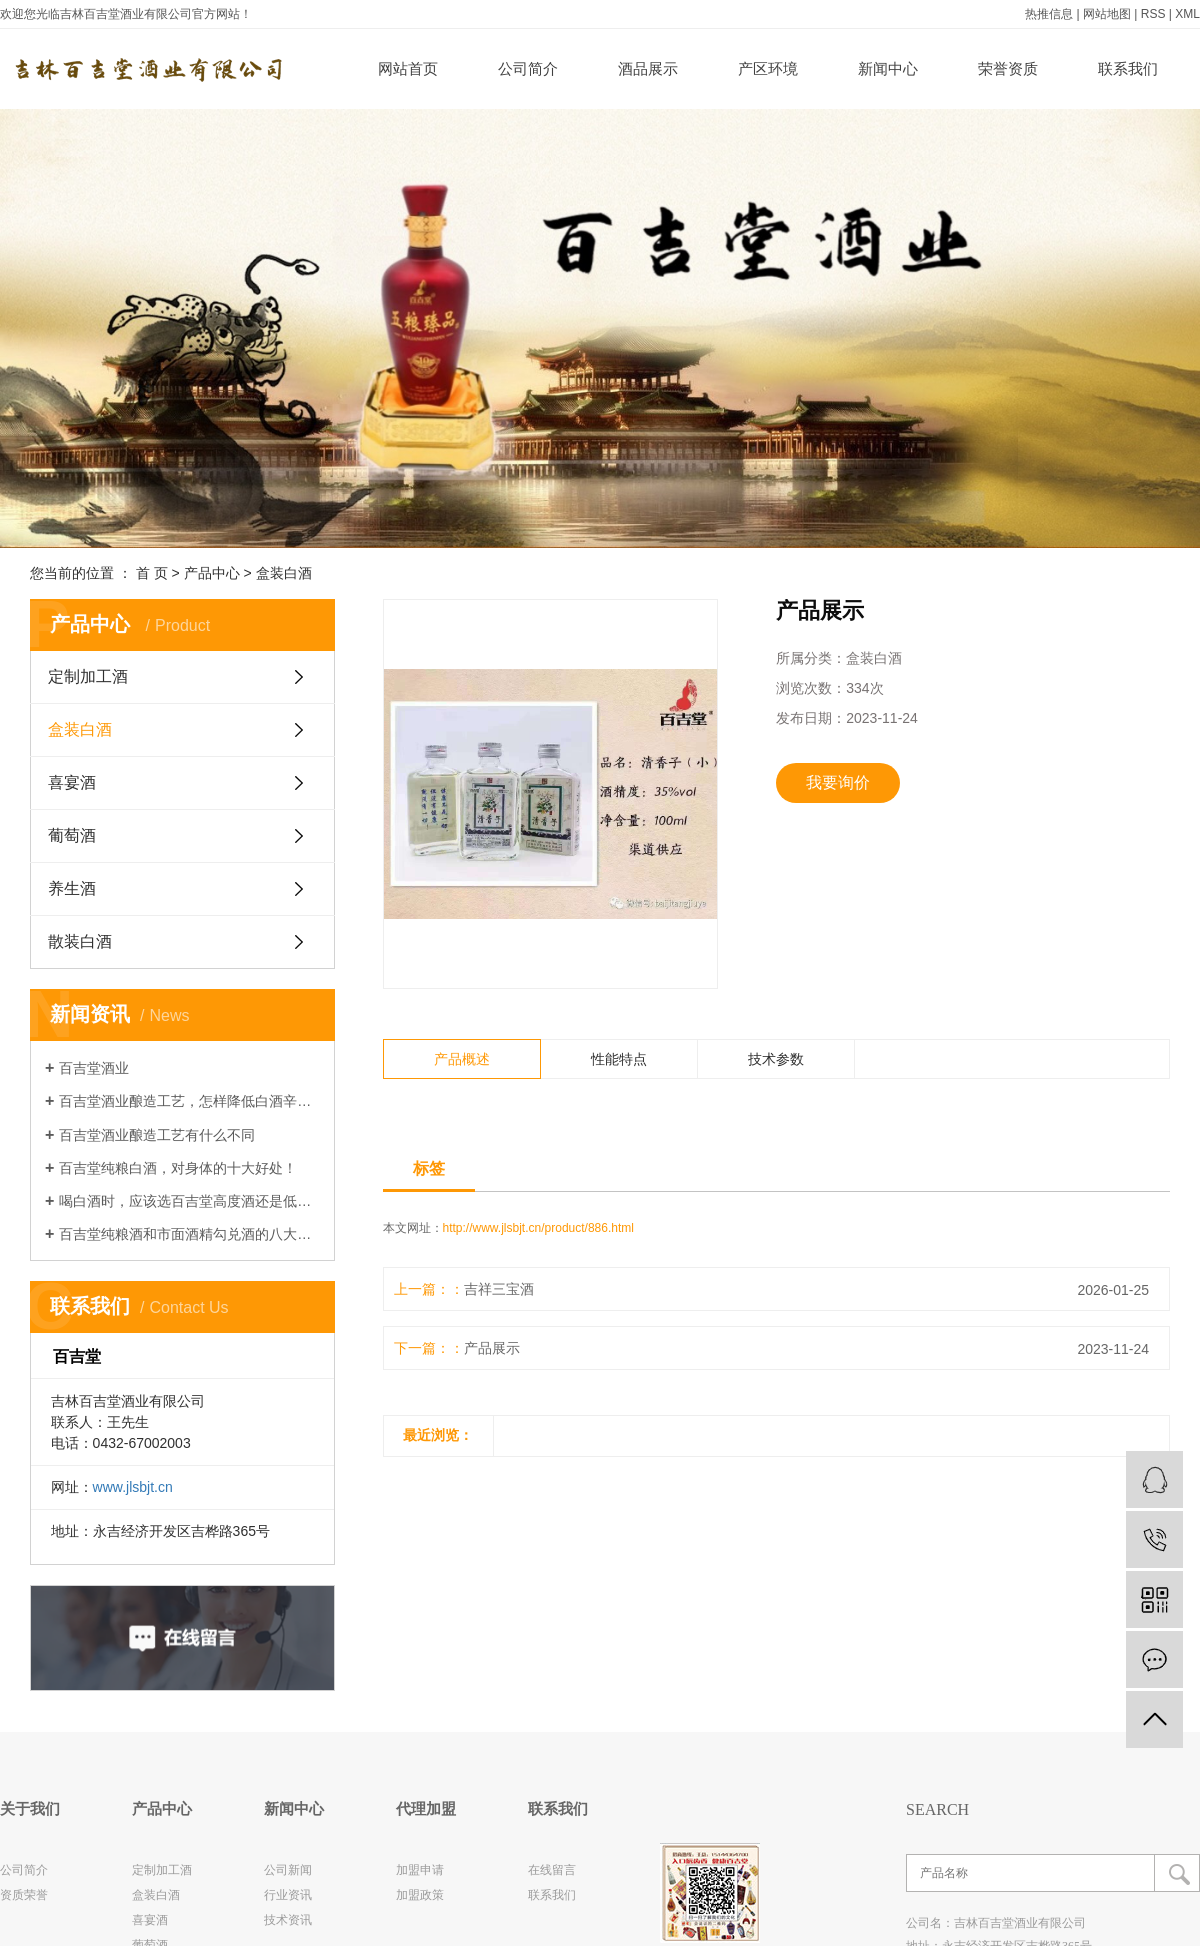 The width and height of the screenshot is (1200, 1946). Describe the element at coordinates (492, 1348) in the screenshot. I see `产品展示` at that location.